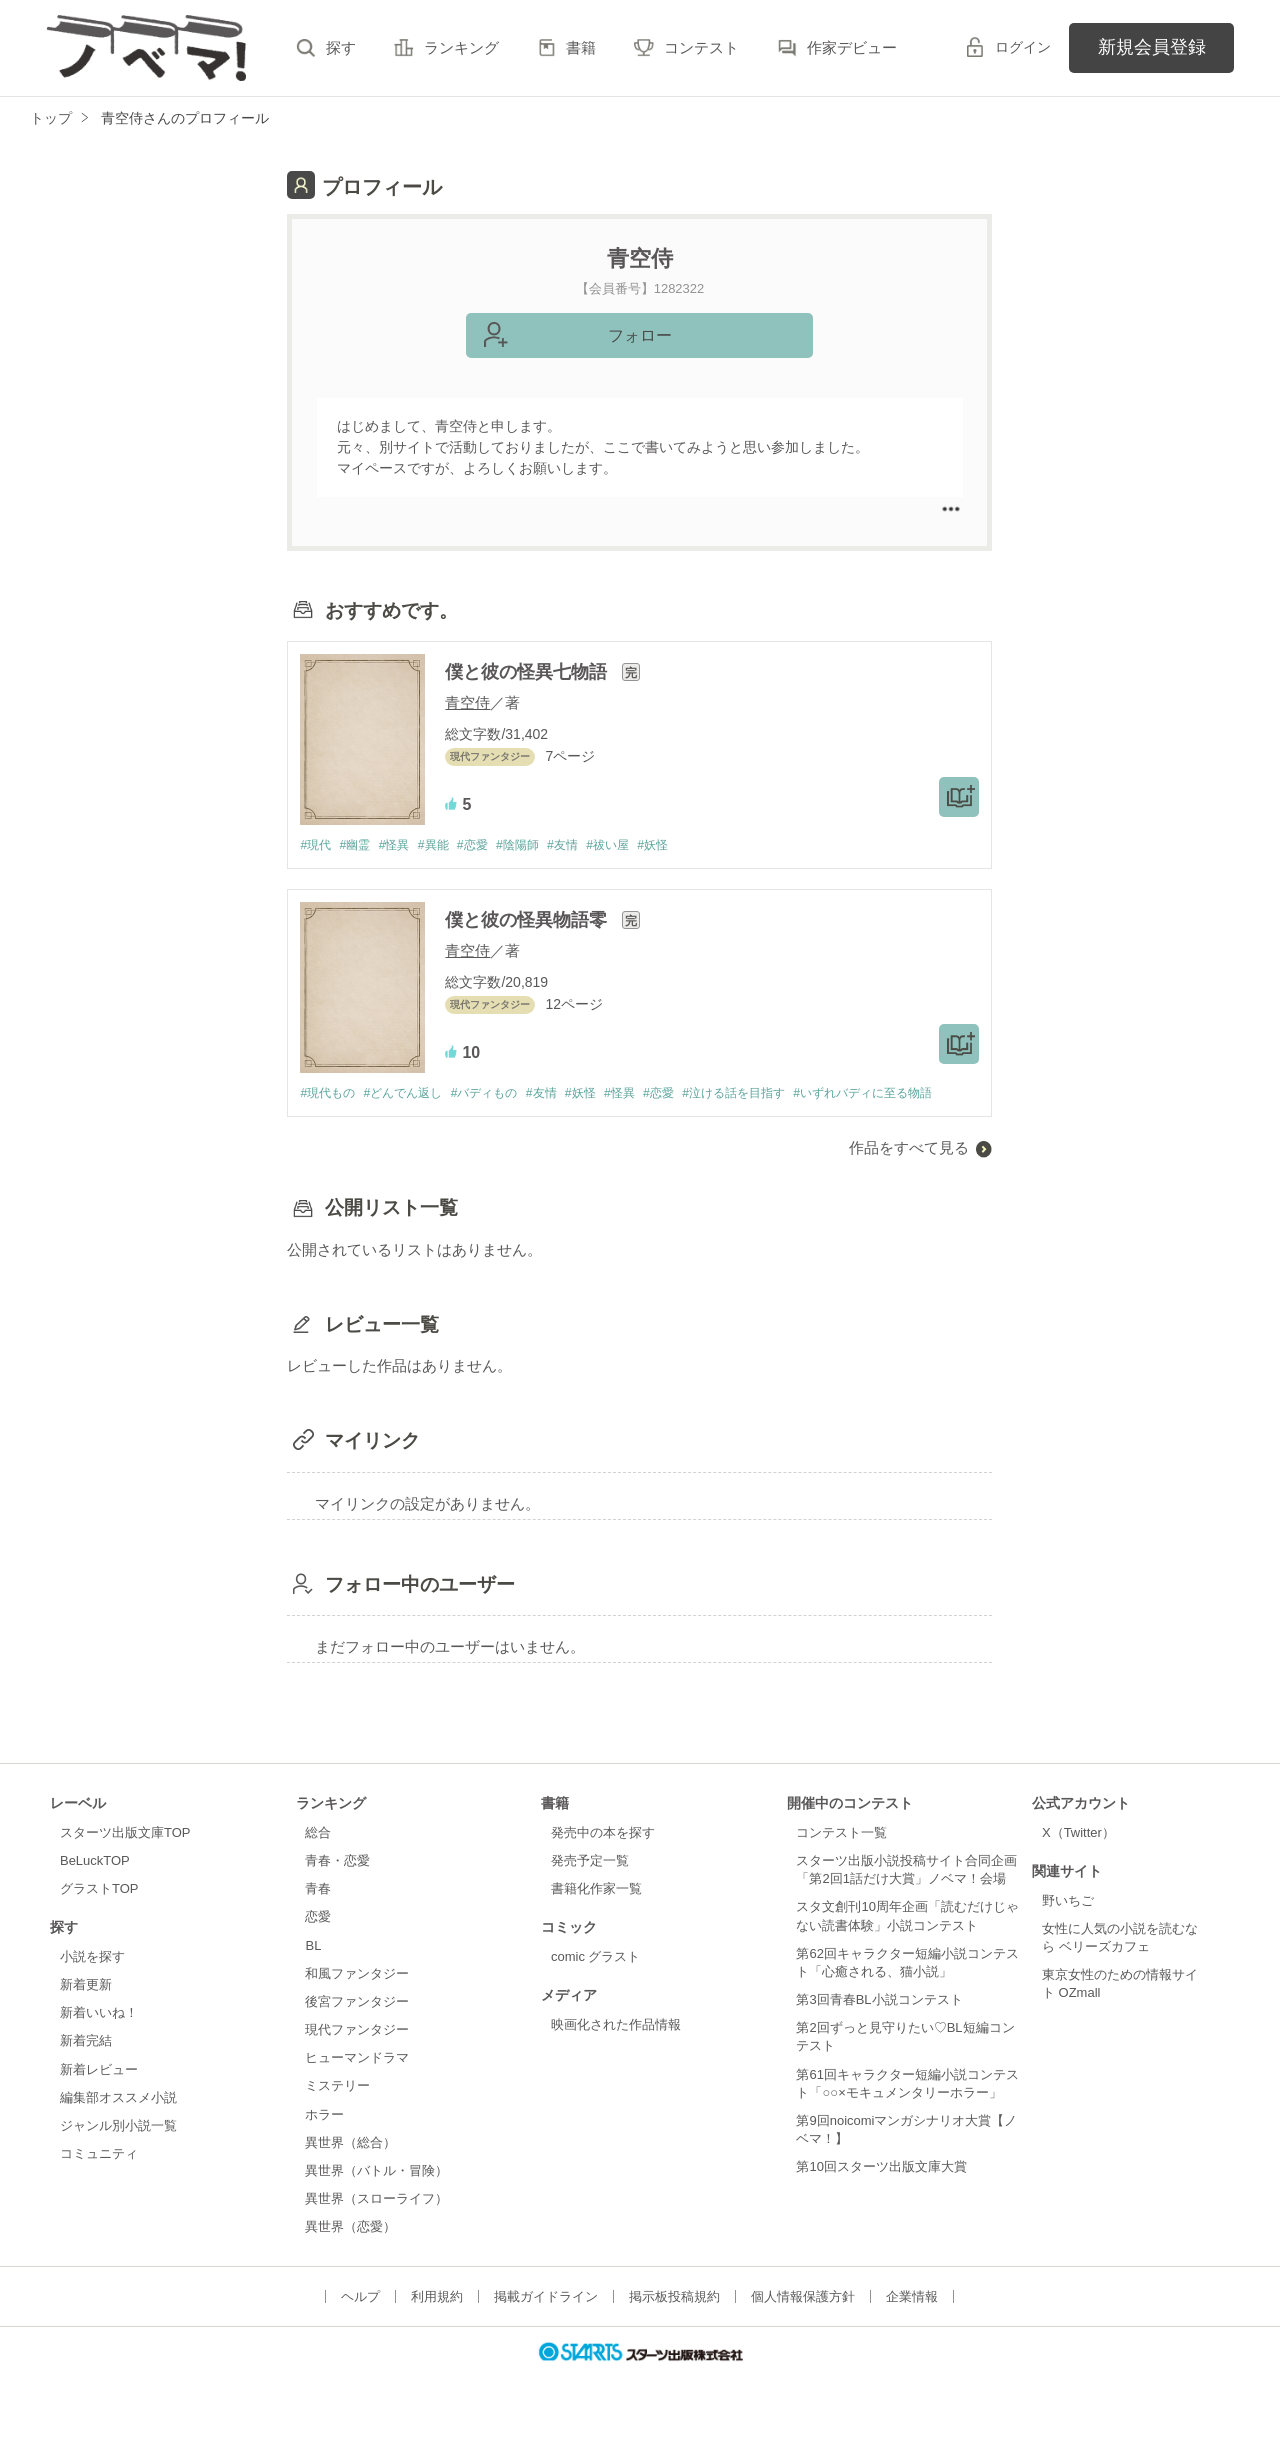  Describe the element at coordinates (375, 1122) in the screenshot. I see `#いずれバディに至る物語` at that location.